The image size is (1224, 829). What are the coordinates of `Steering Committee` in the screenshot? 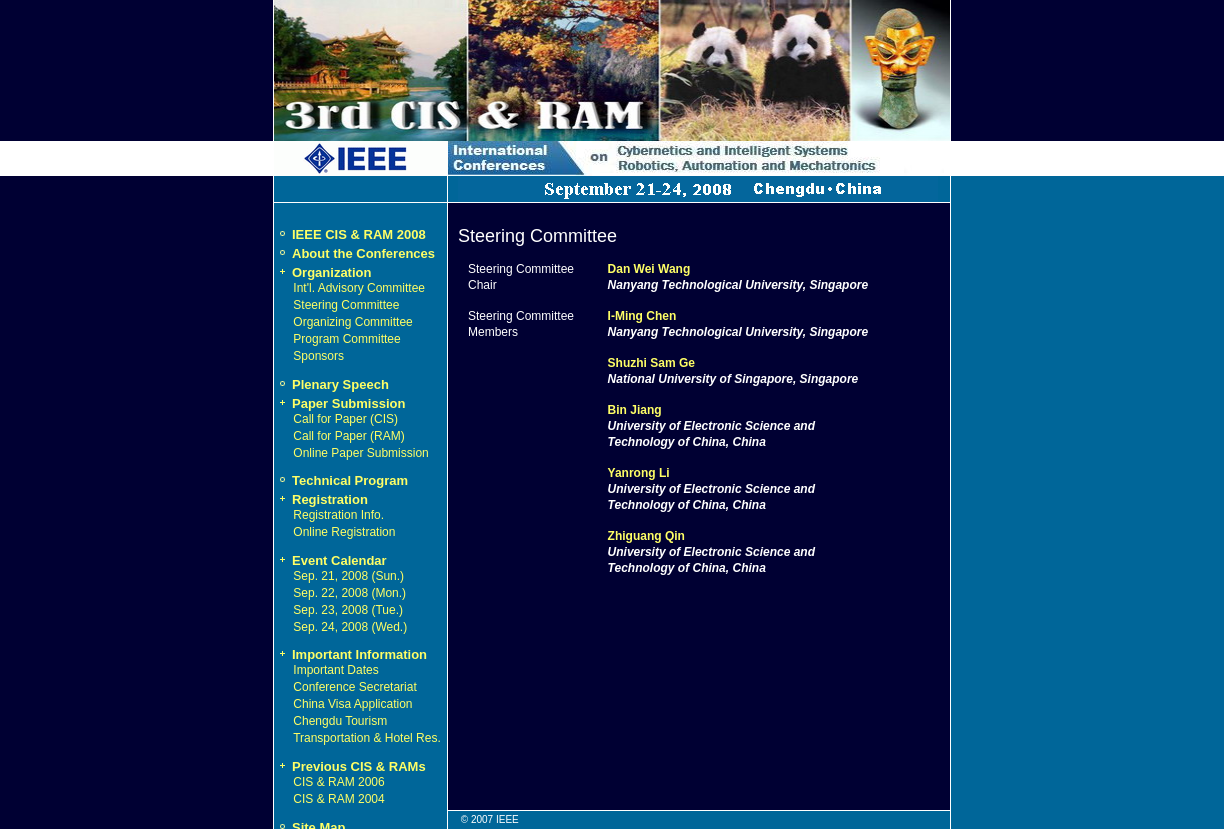 It's located at (346, 305).